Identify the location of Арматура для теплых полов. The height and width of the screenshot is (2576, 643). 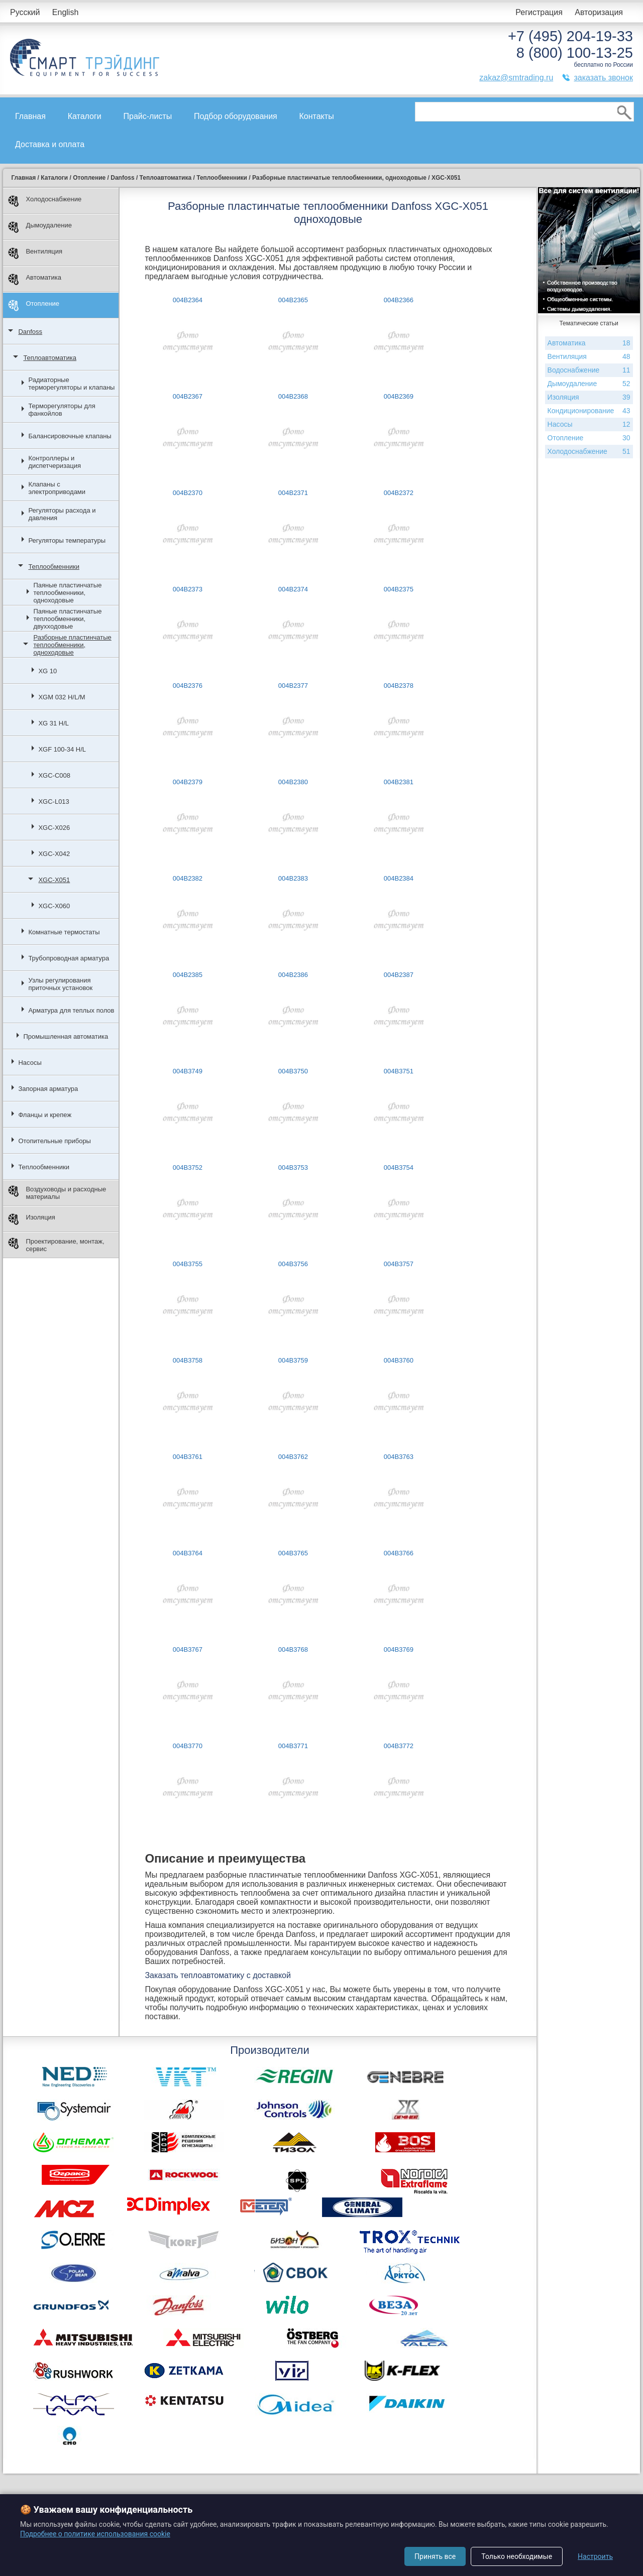
(71, 1010).